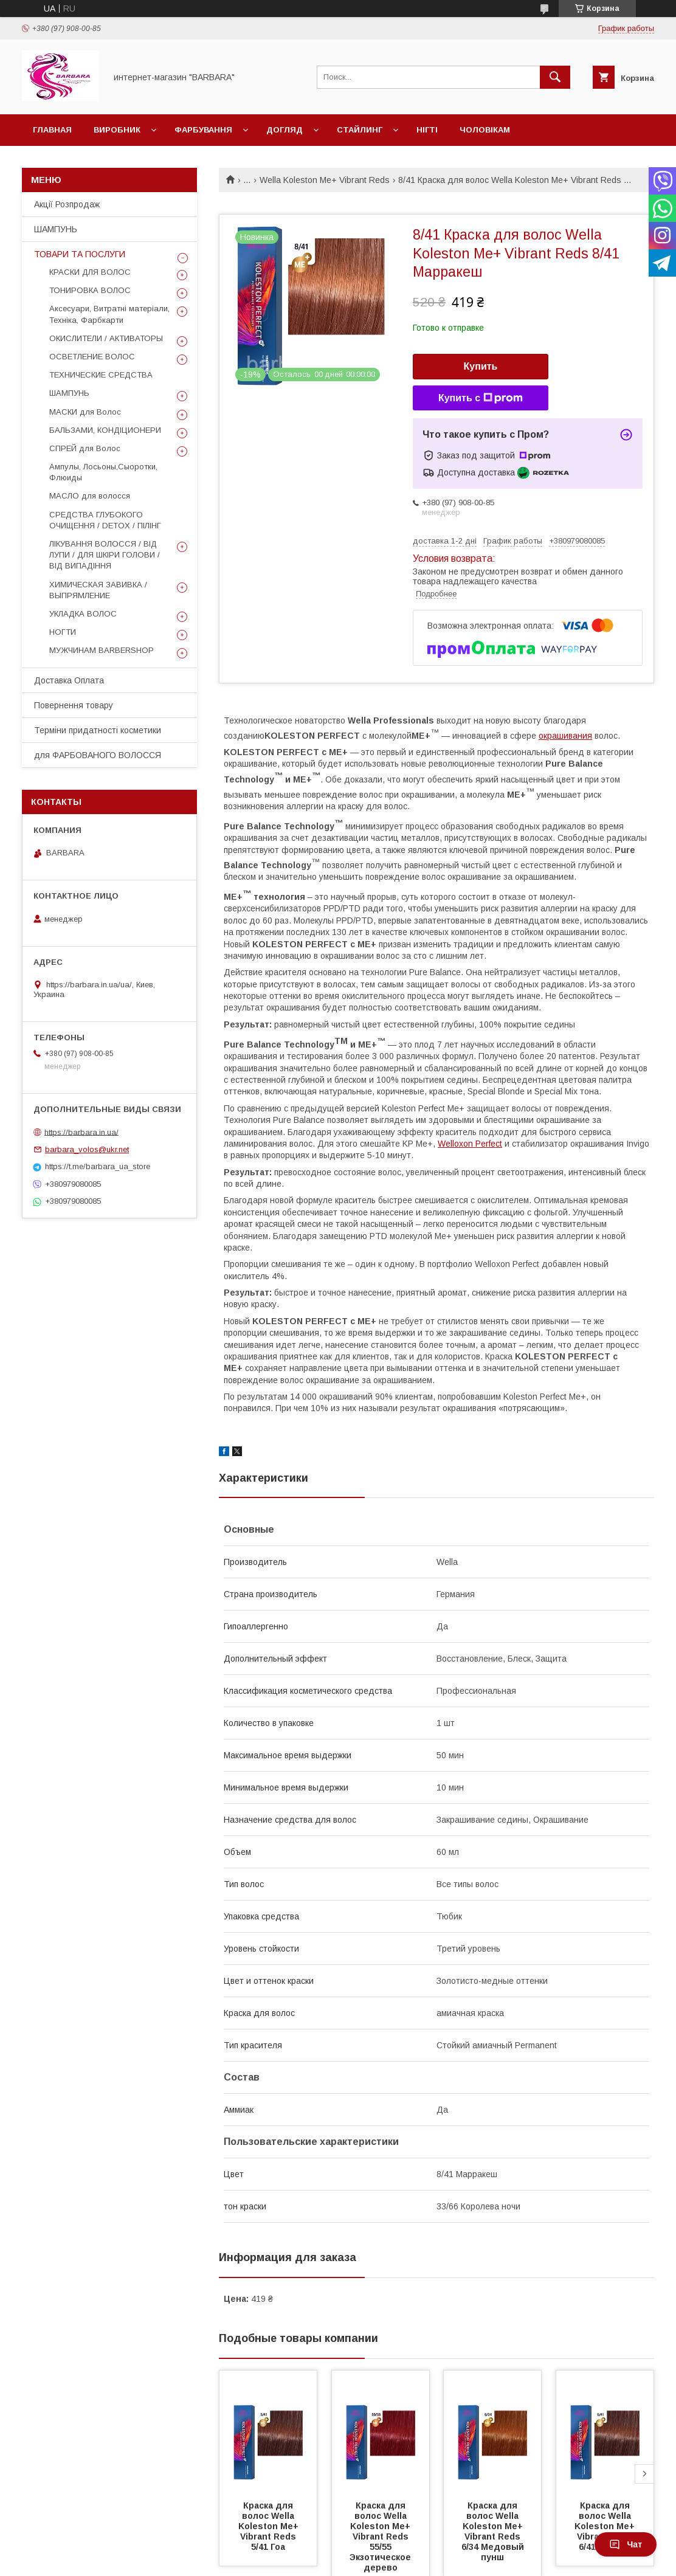 This screenshot has height=2576, width=676. Describe the element at coordinates (90, 290) in the screenshot. I see `ТОНИРОВКА ВОЛОС` at that location.